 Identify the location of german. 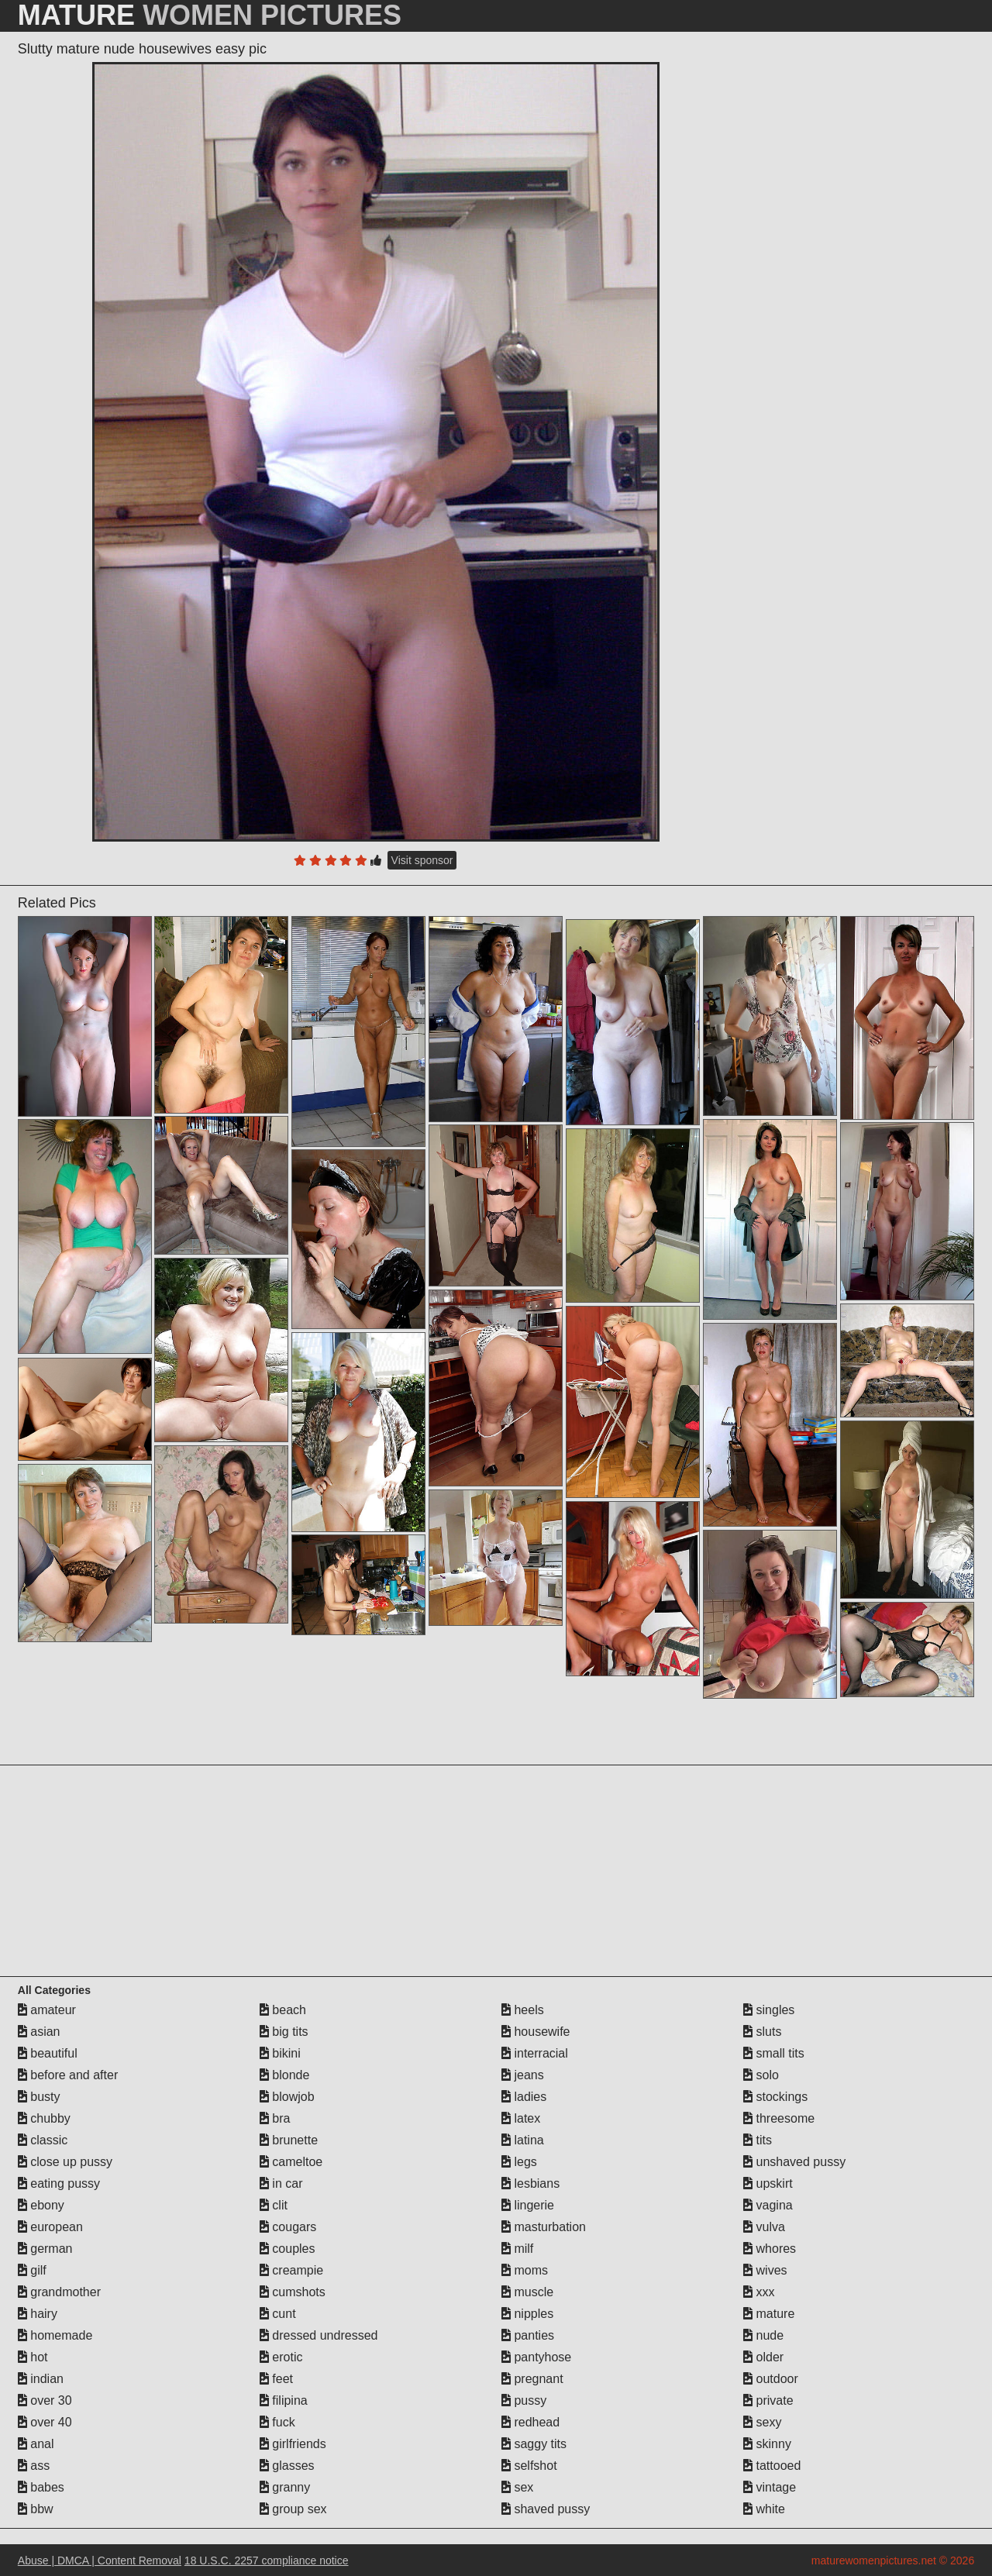
(45, 2248).